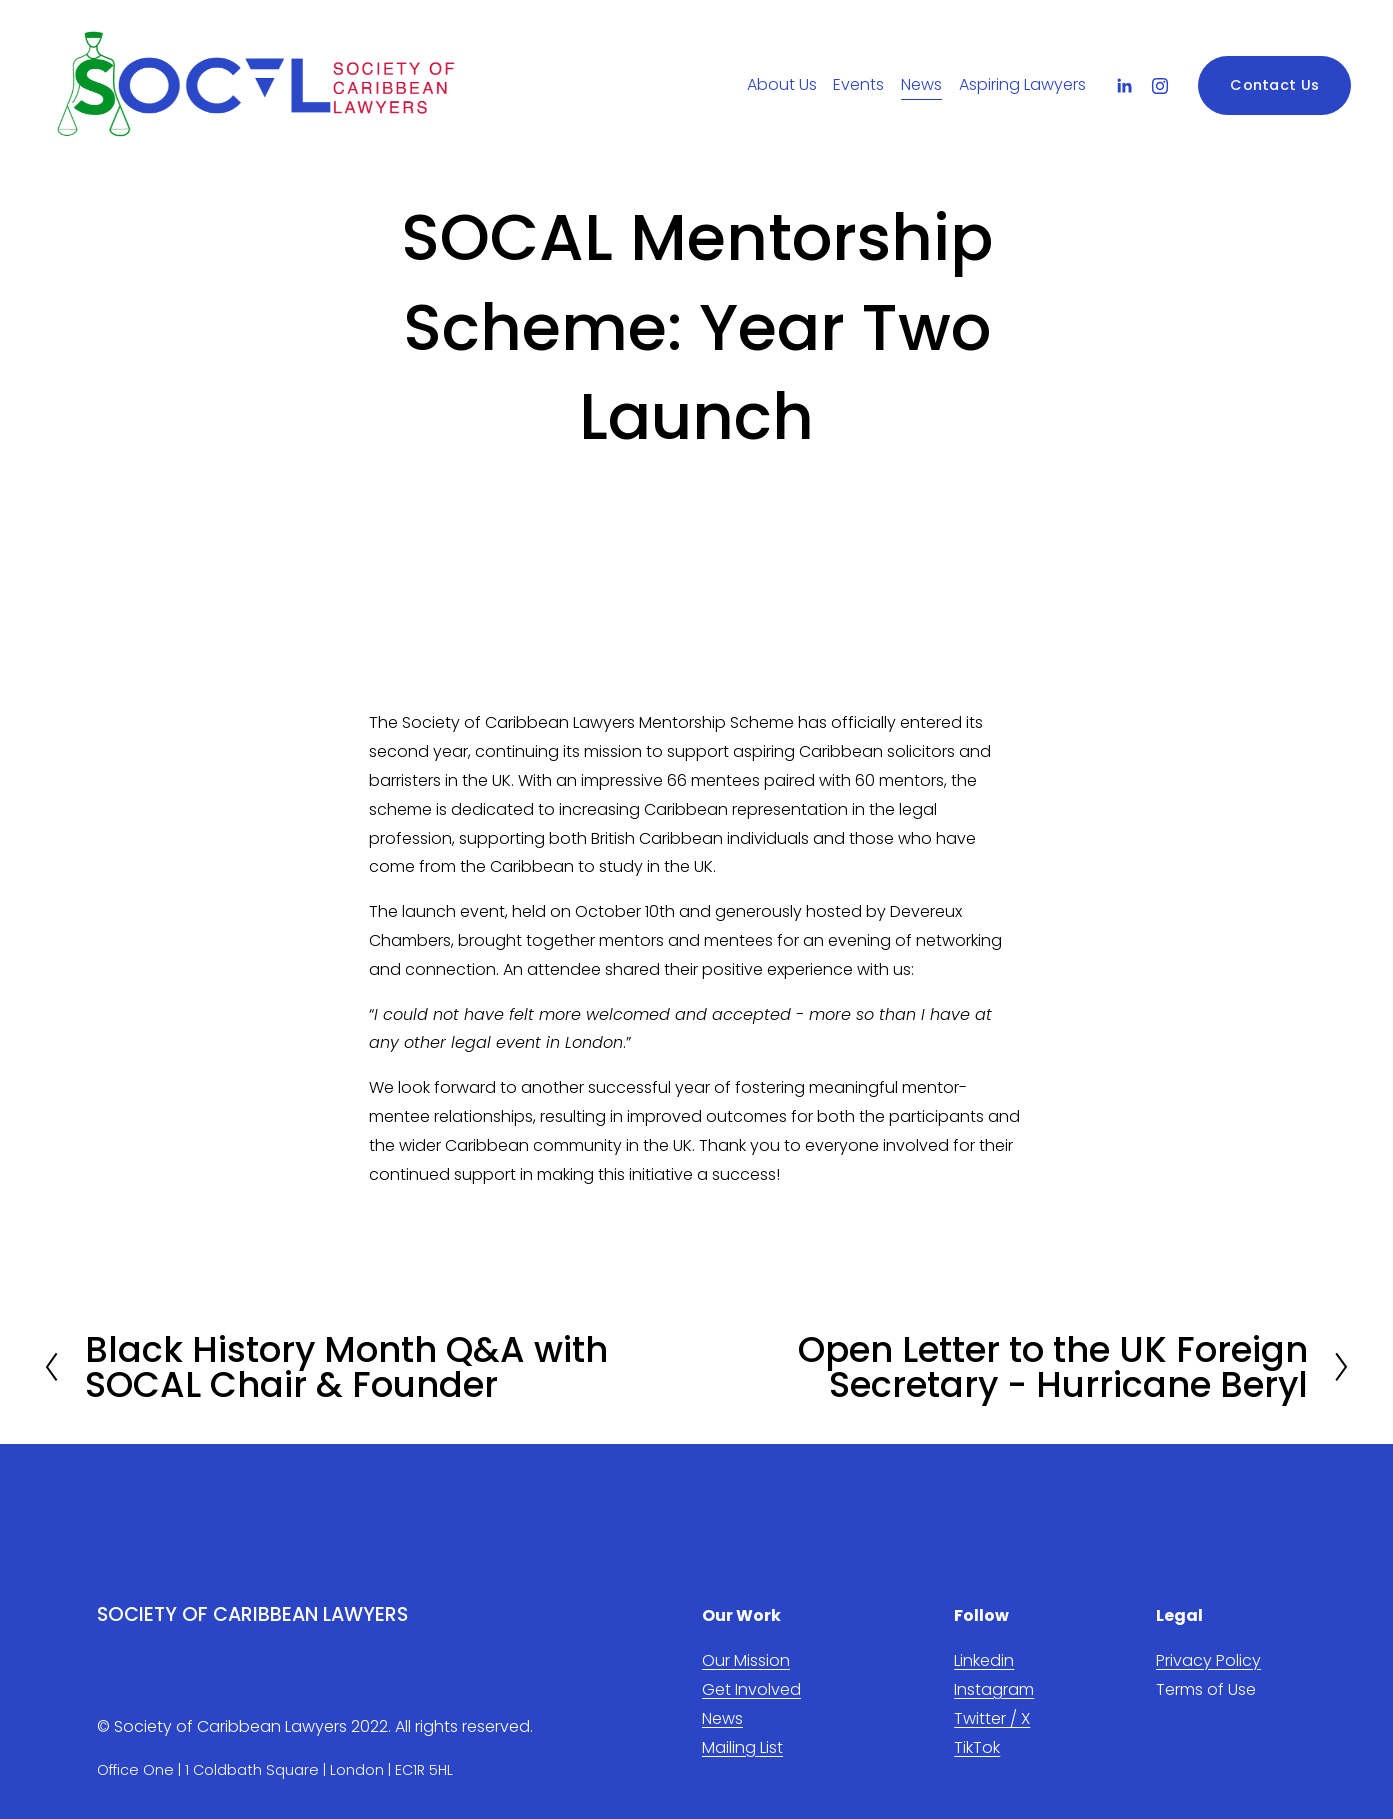  I want to click on Twitter / X, so click(992, 1718).